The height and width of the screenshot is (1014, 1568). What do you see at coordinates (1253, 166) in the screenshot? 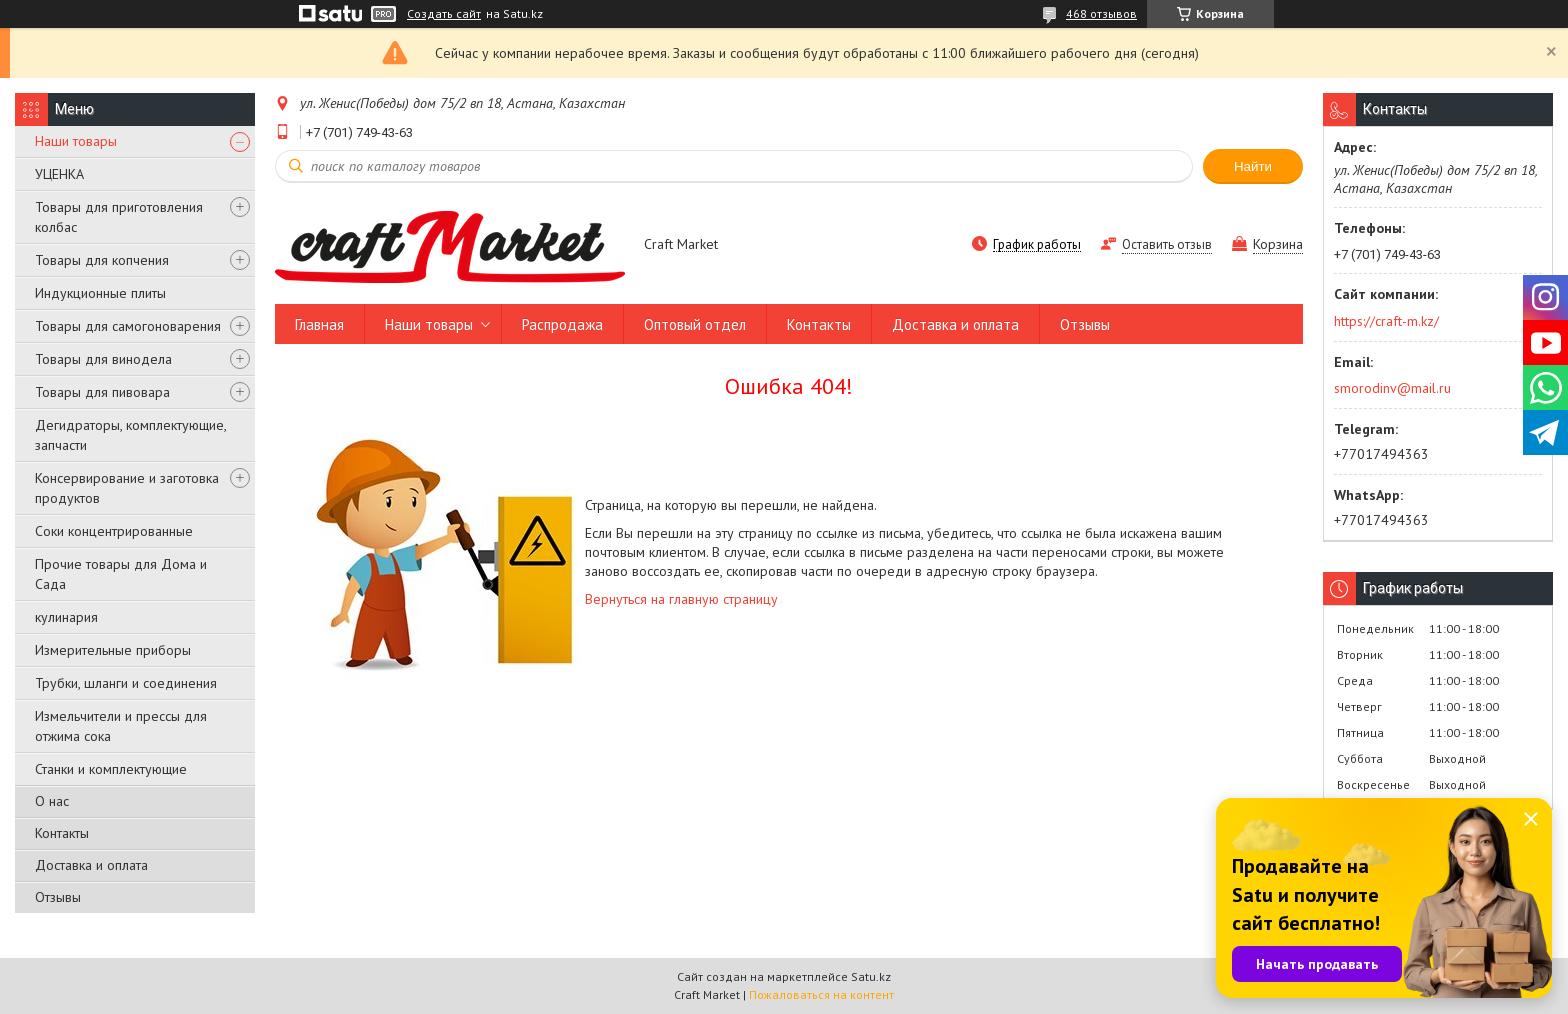
I see `Найти [Искать]` at bounding box center [1253, 166].